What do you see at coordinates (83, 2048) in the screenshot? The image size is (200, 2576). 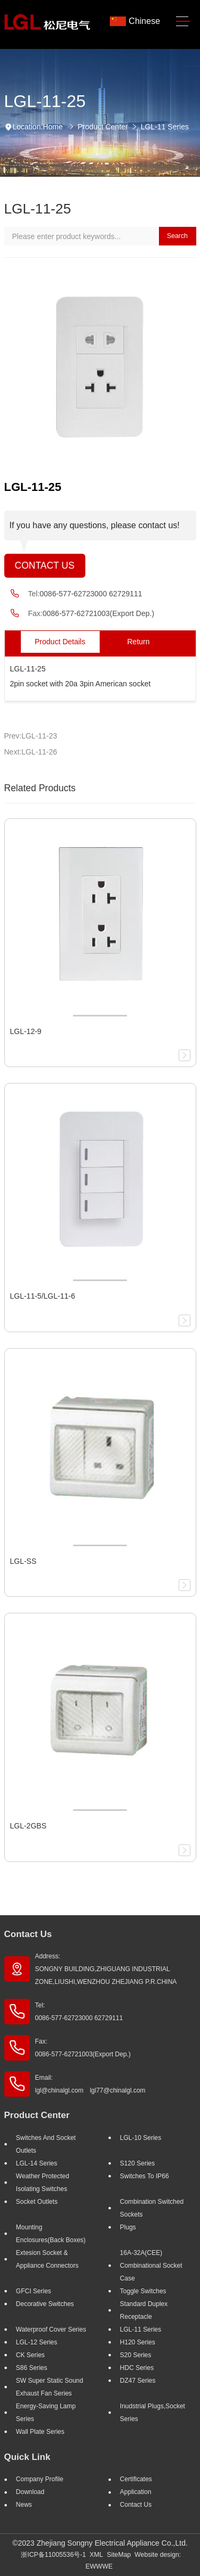 I see `Fax: 0086-577-62721003(Export Dep.)` at bounding box center [83, 2048].